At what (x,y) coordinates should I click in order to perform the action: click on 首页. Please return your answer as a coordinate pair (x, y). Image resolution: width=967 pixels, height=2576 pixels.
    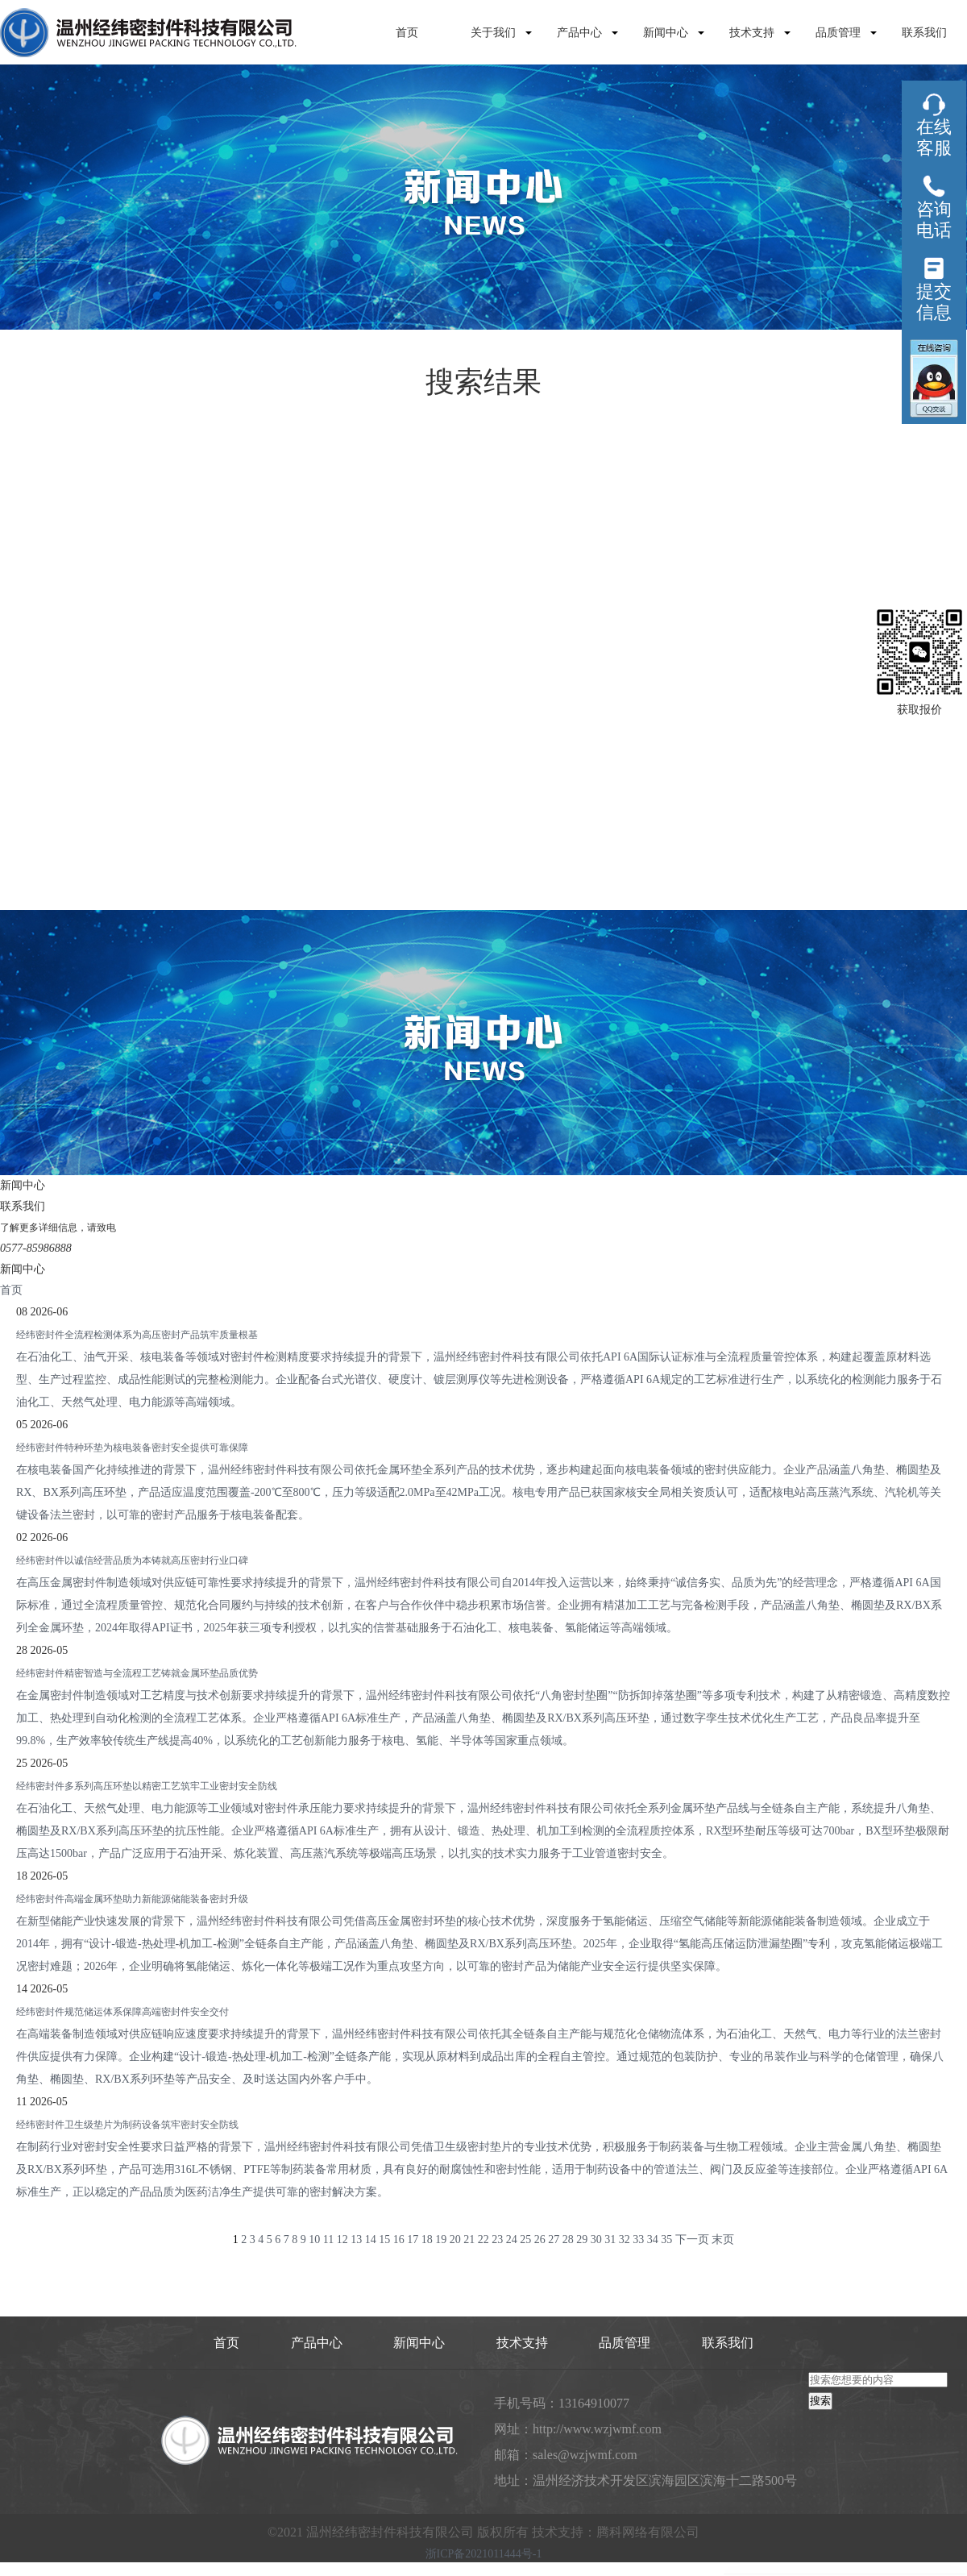
    Looking at the image, I should click on (407, 33).